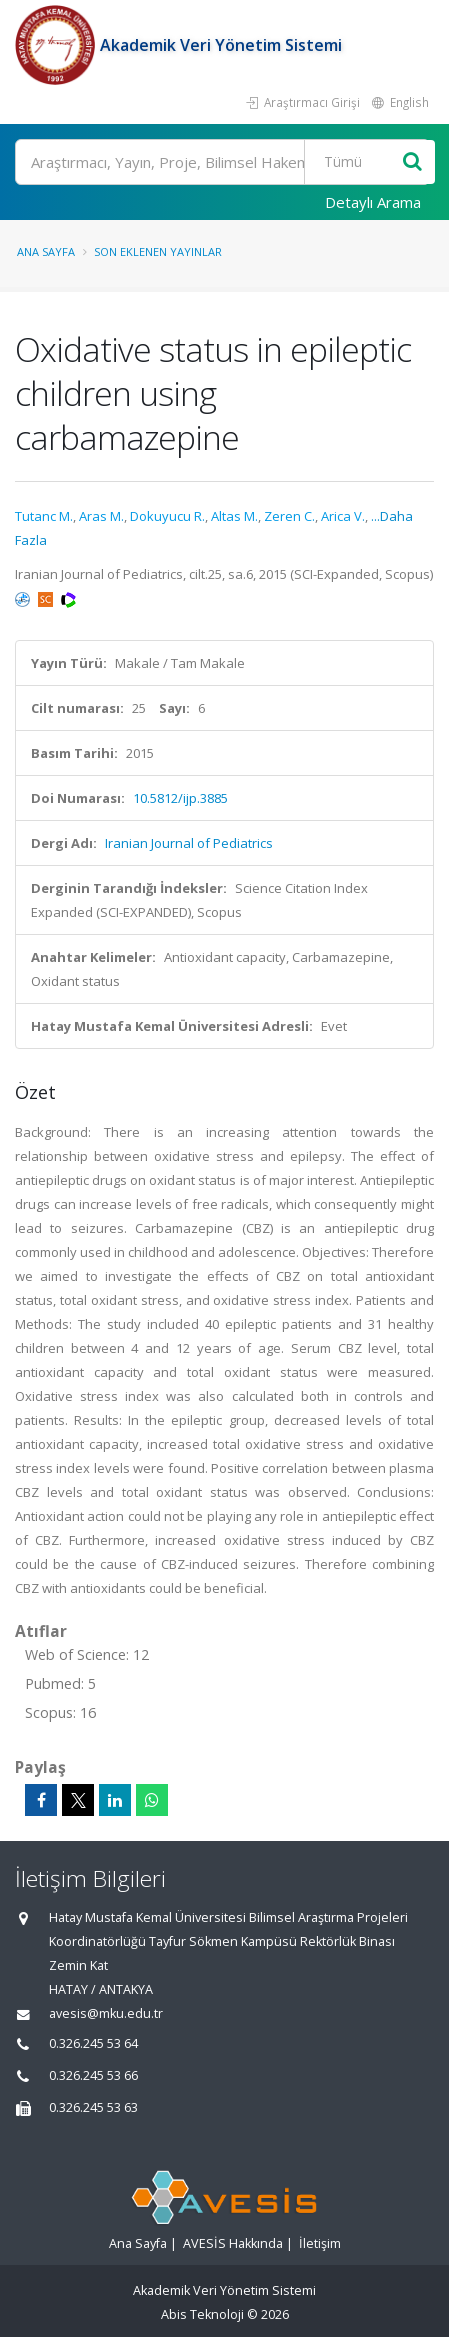 This screenshot has height=2337, width=449. Describe the element at coordinates (101, 516) in the screenshot. I see `Aras M.` at that location.